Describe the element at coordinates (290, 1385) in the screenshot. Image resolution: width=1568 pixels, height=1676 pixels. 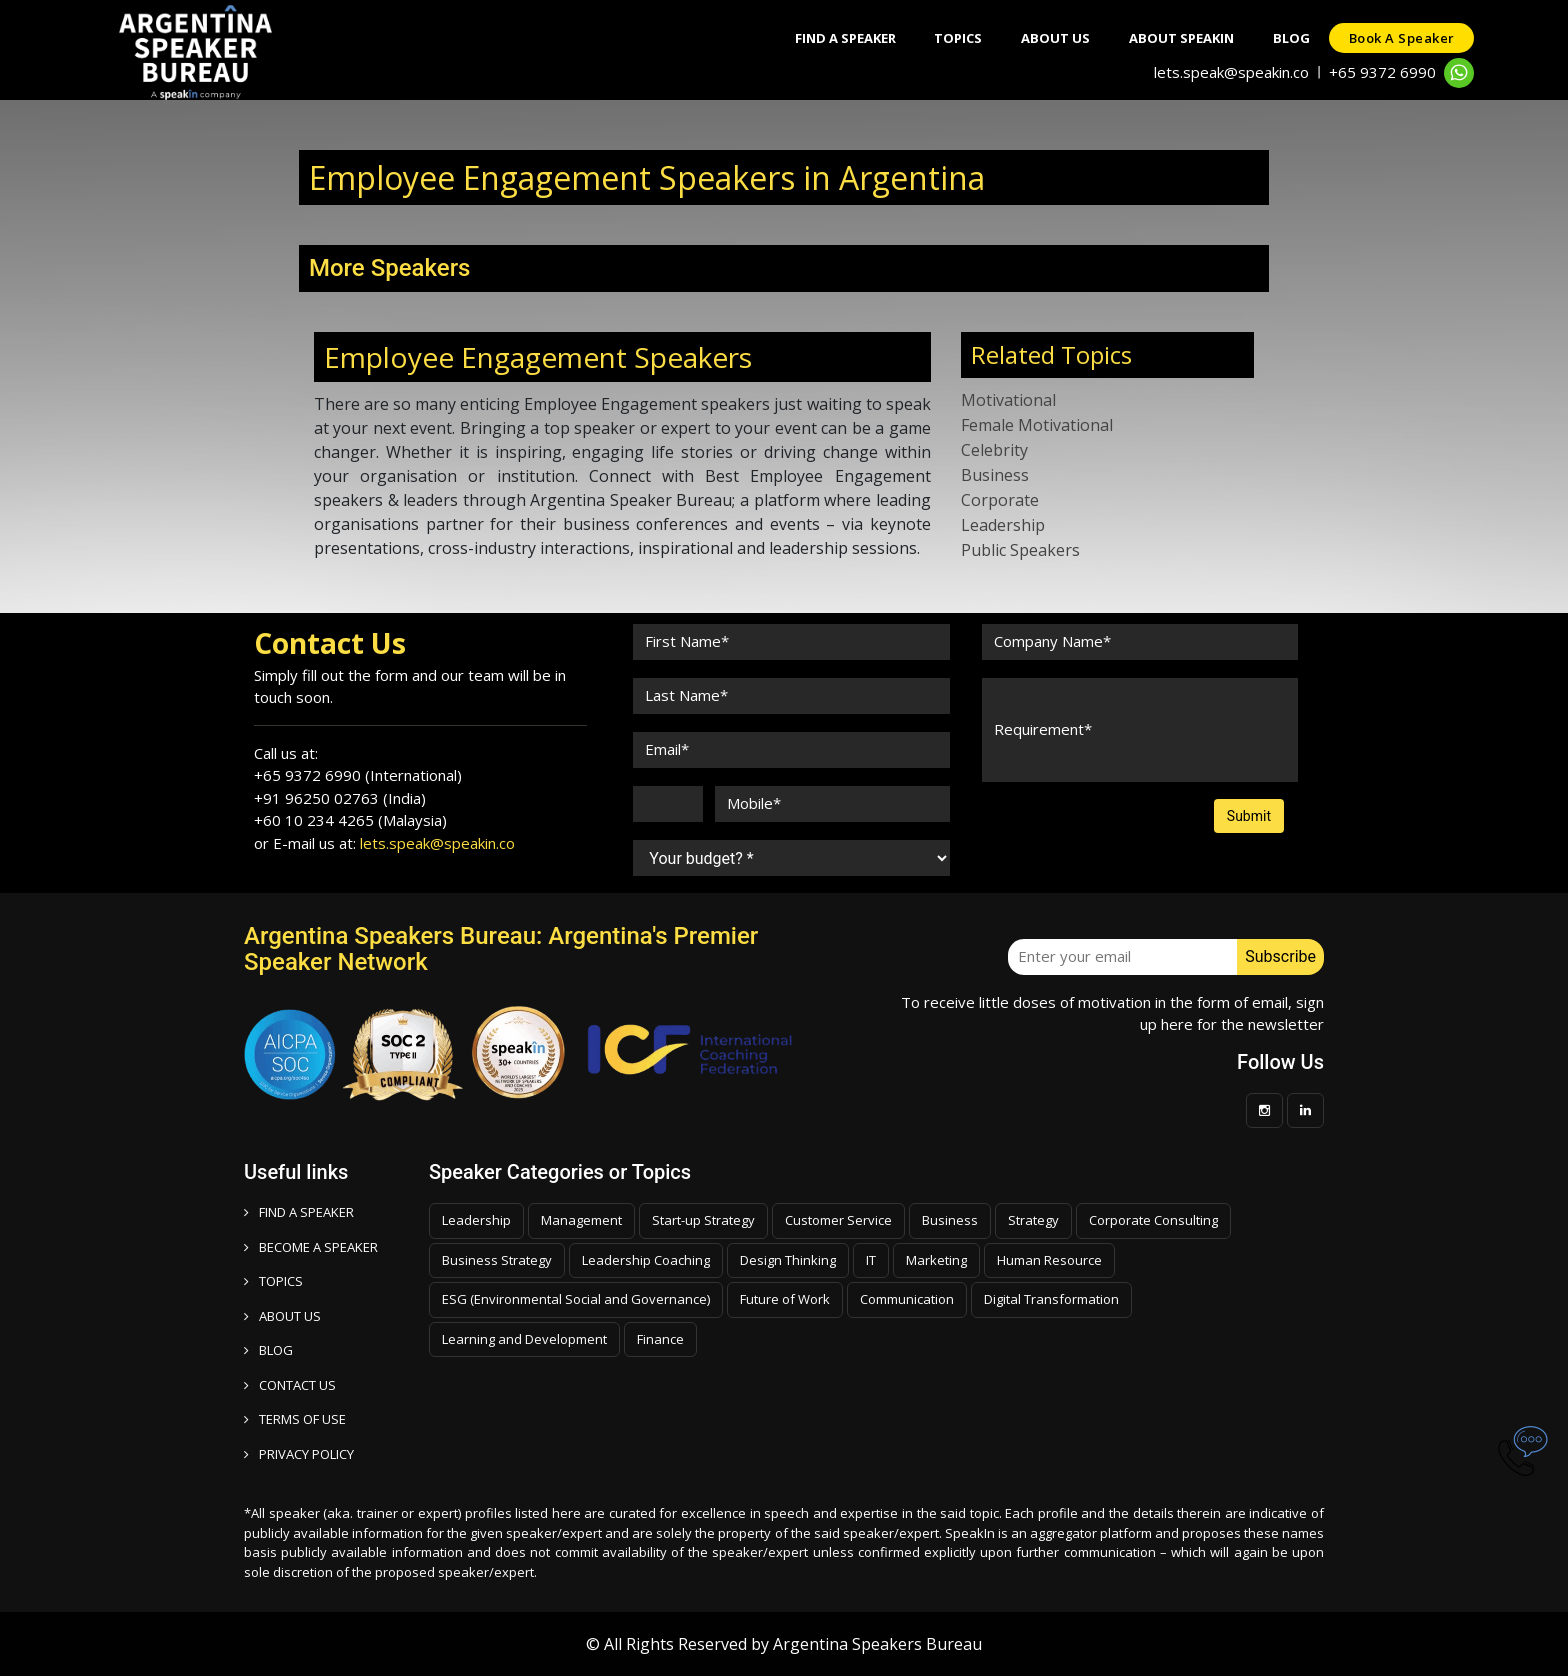
I see `CONTACT US` at that location.